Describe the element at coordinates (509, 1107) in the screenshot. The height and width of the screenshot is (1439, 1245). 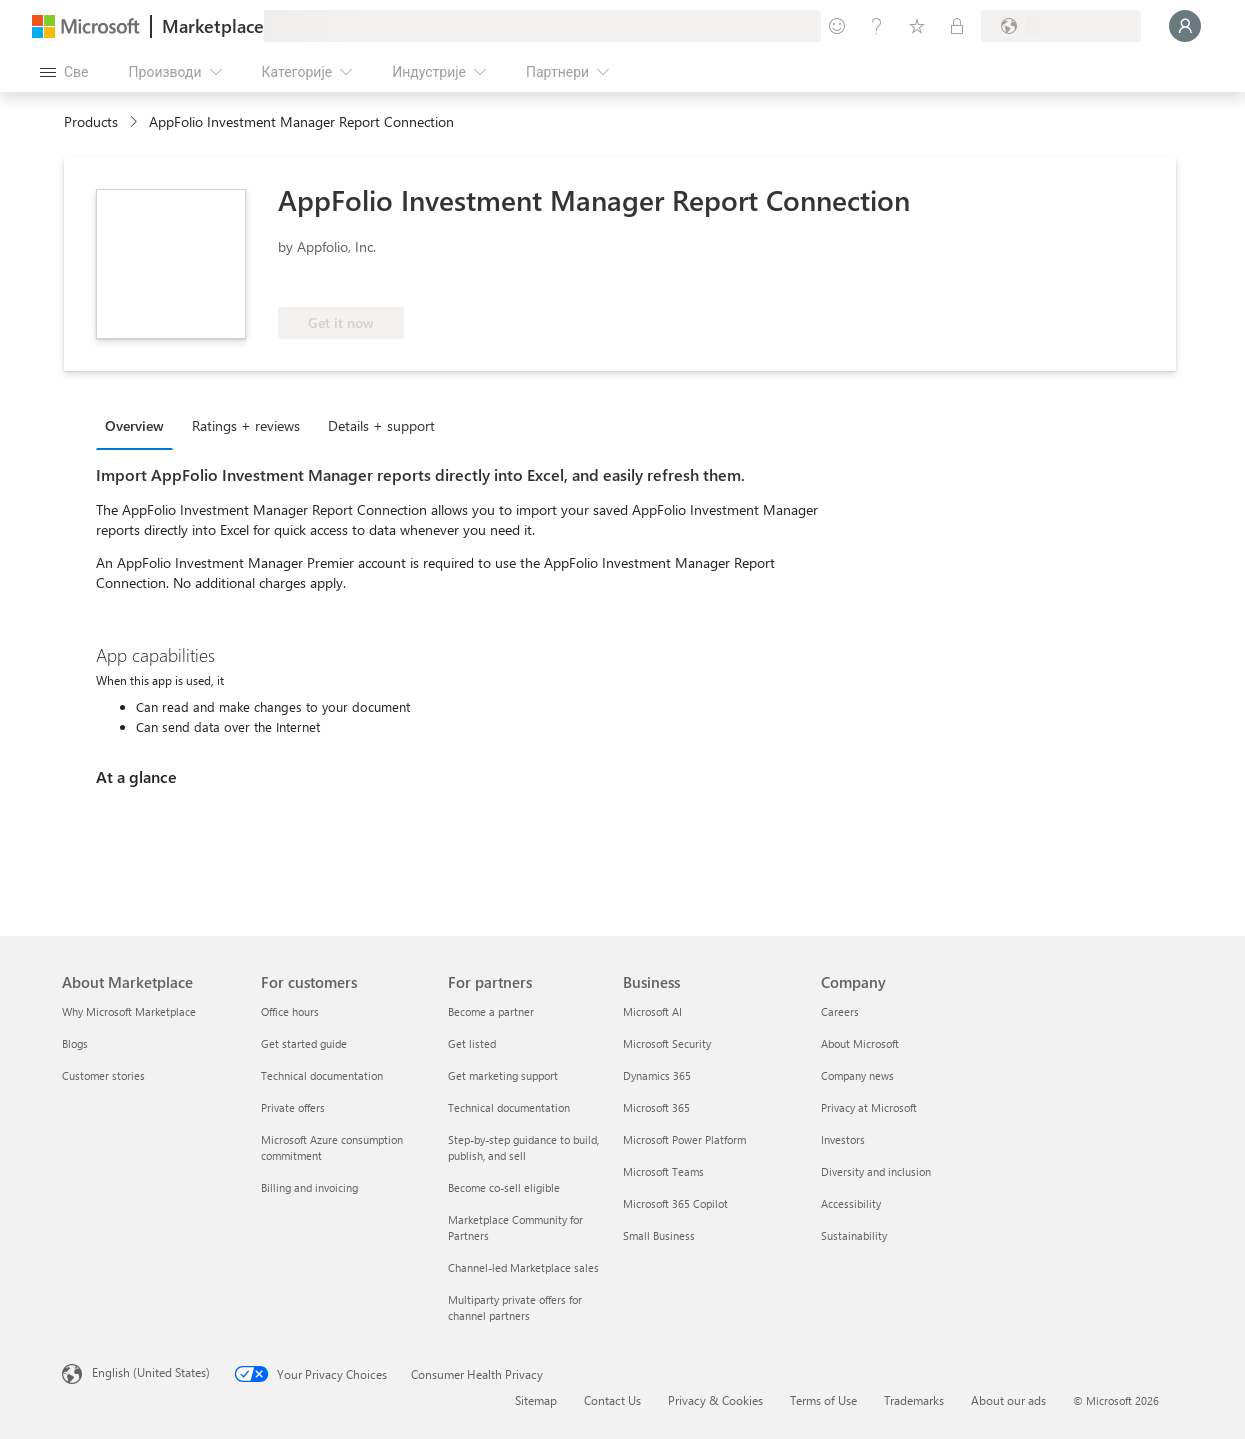
I see `Technical documentation [Technical documentation For partners]` at that location.